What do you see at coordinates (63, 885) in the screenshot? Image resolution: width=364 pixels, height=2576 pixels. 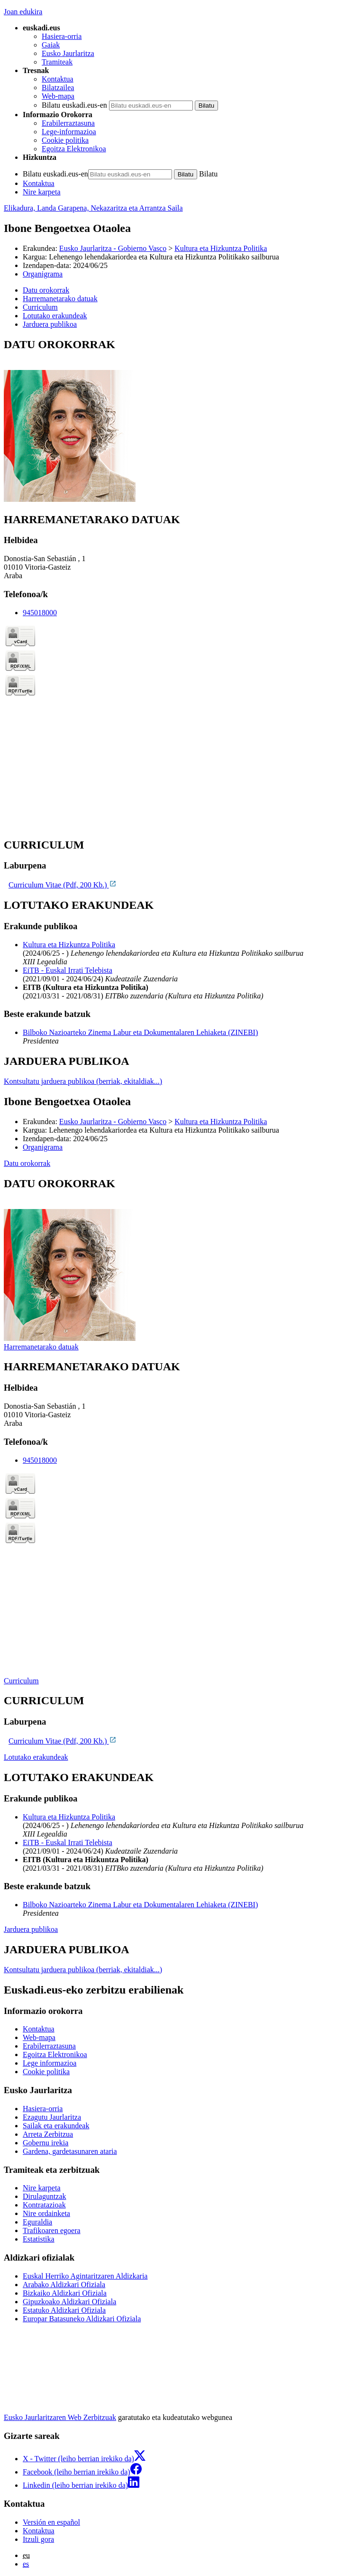 I see `Curriculum Vitae (Pdf, 200 Kb.)` at bounding box center [63, 885].